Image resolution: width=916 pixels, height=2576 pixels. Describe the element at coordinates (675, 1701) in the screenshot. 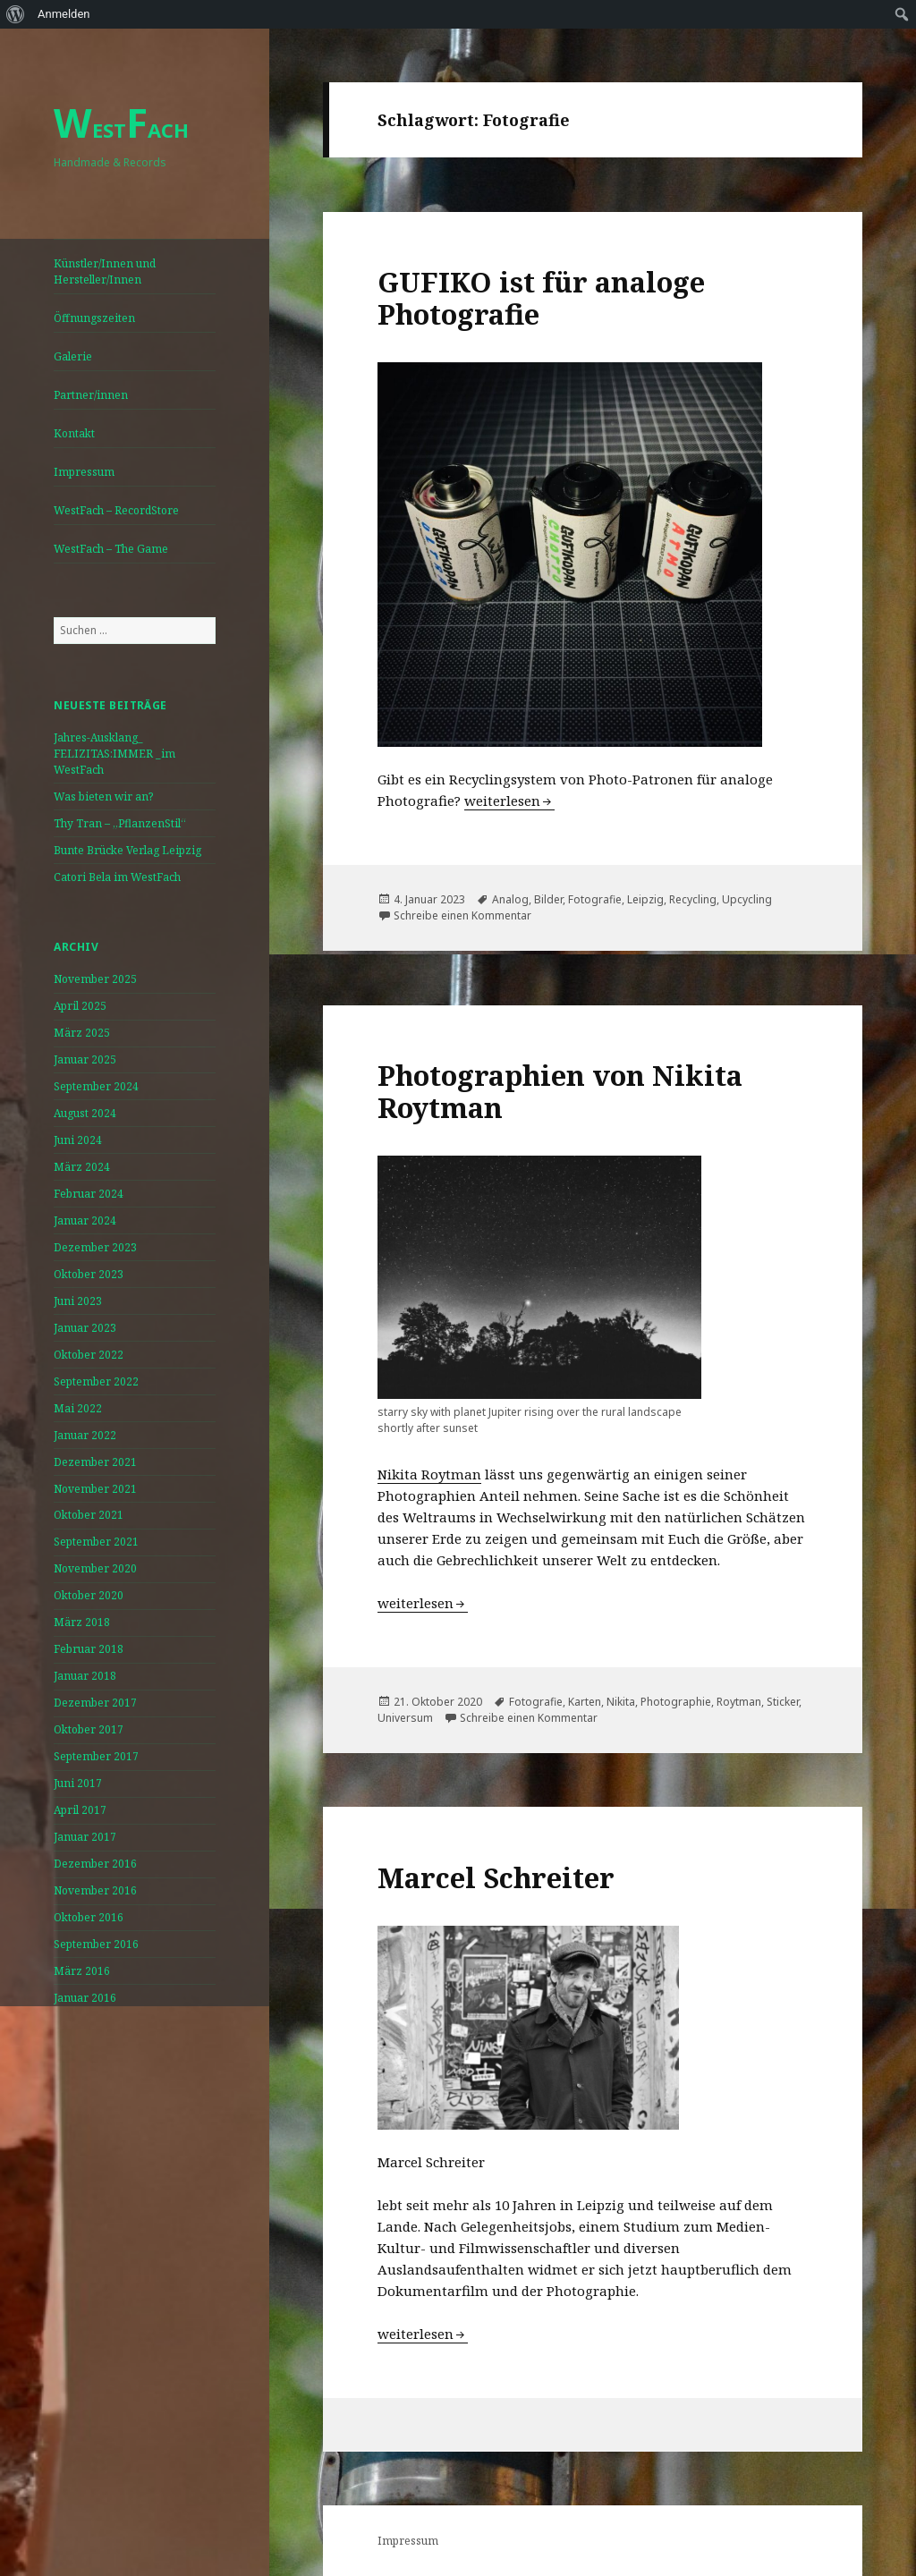

I see `Photographie` at that location.